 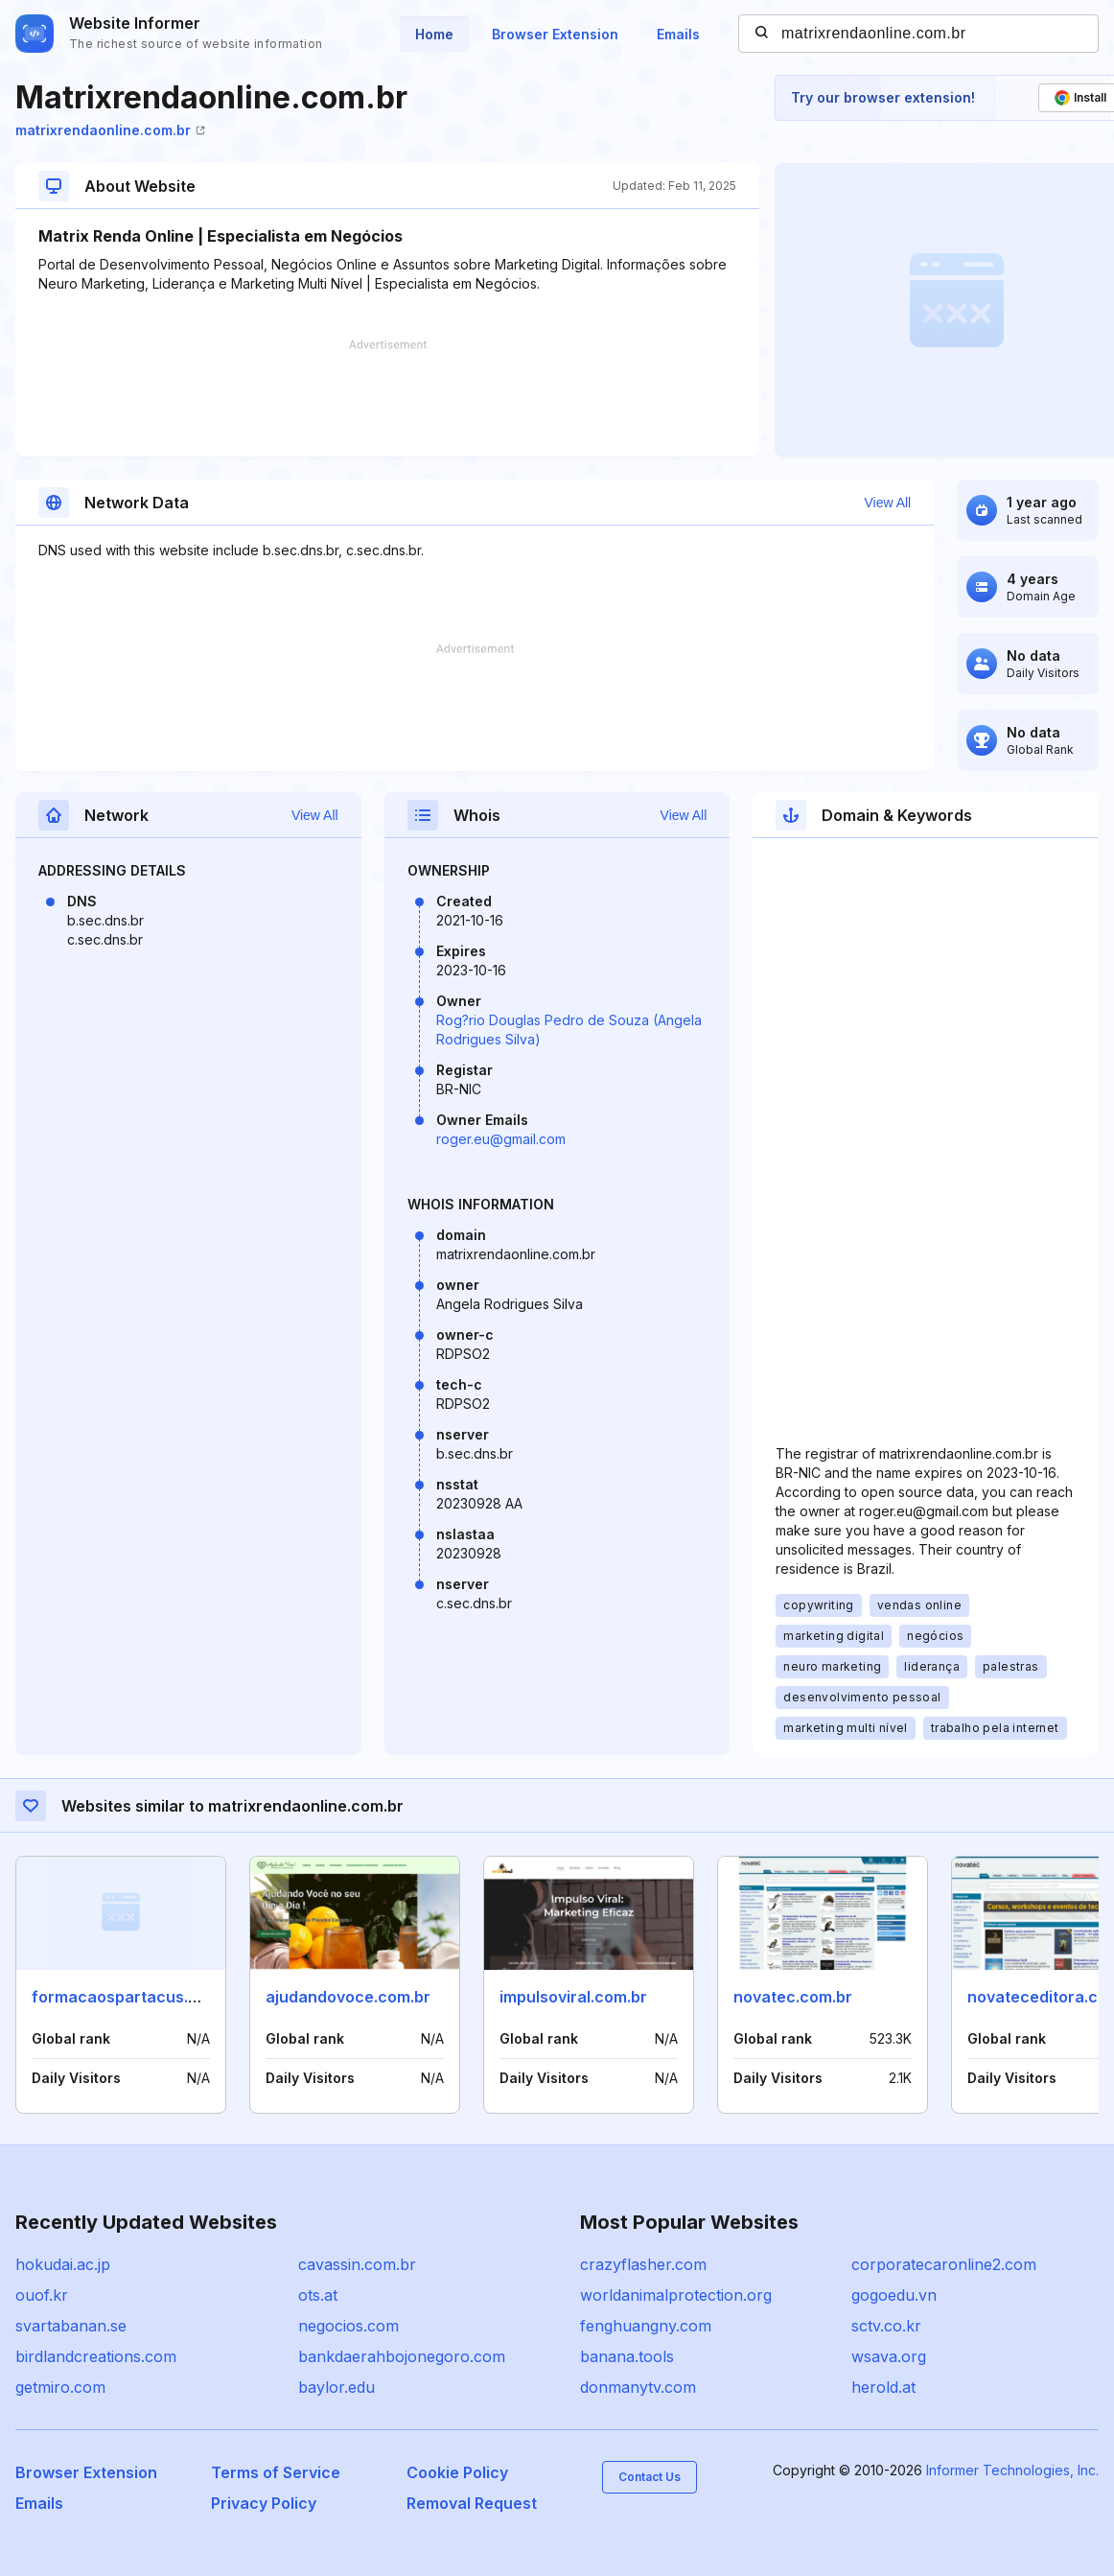 What do you see at coordinates (401, 2356) in the screenshot?
I see `bankdaerahbojonegoro.com` at bounding box center [401, 2356].